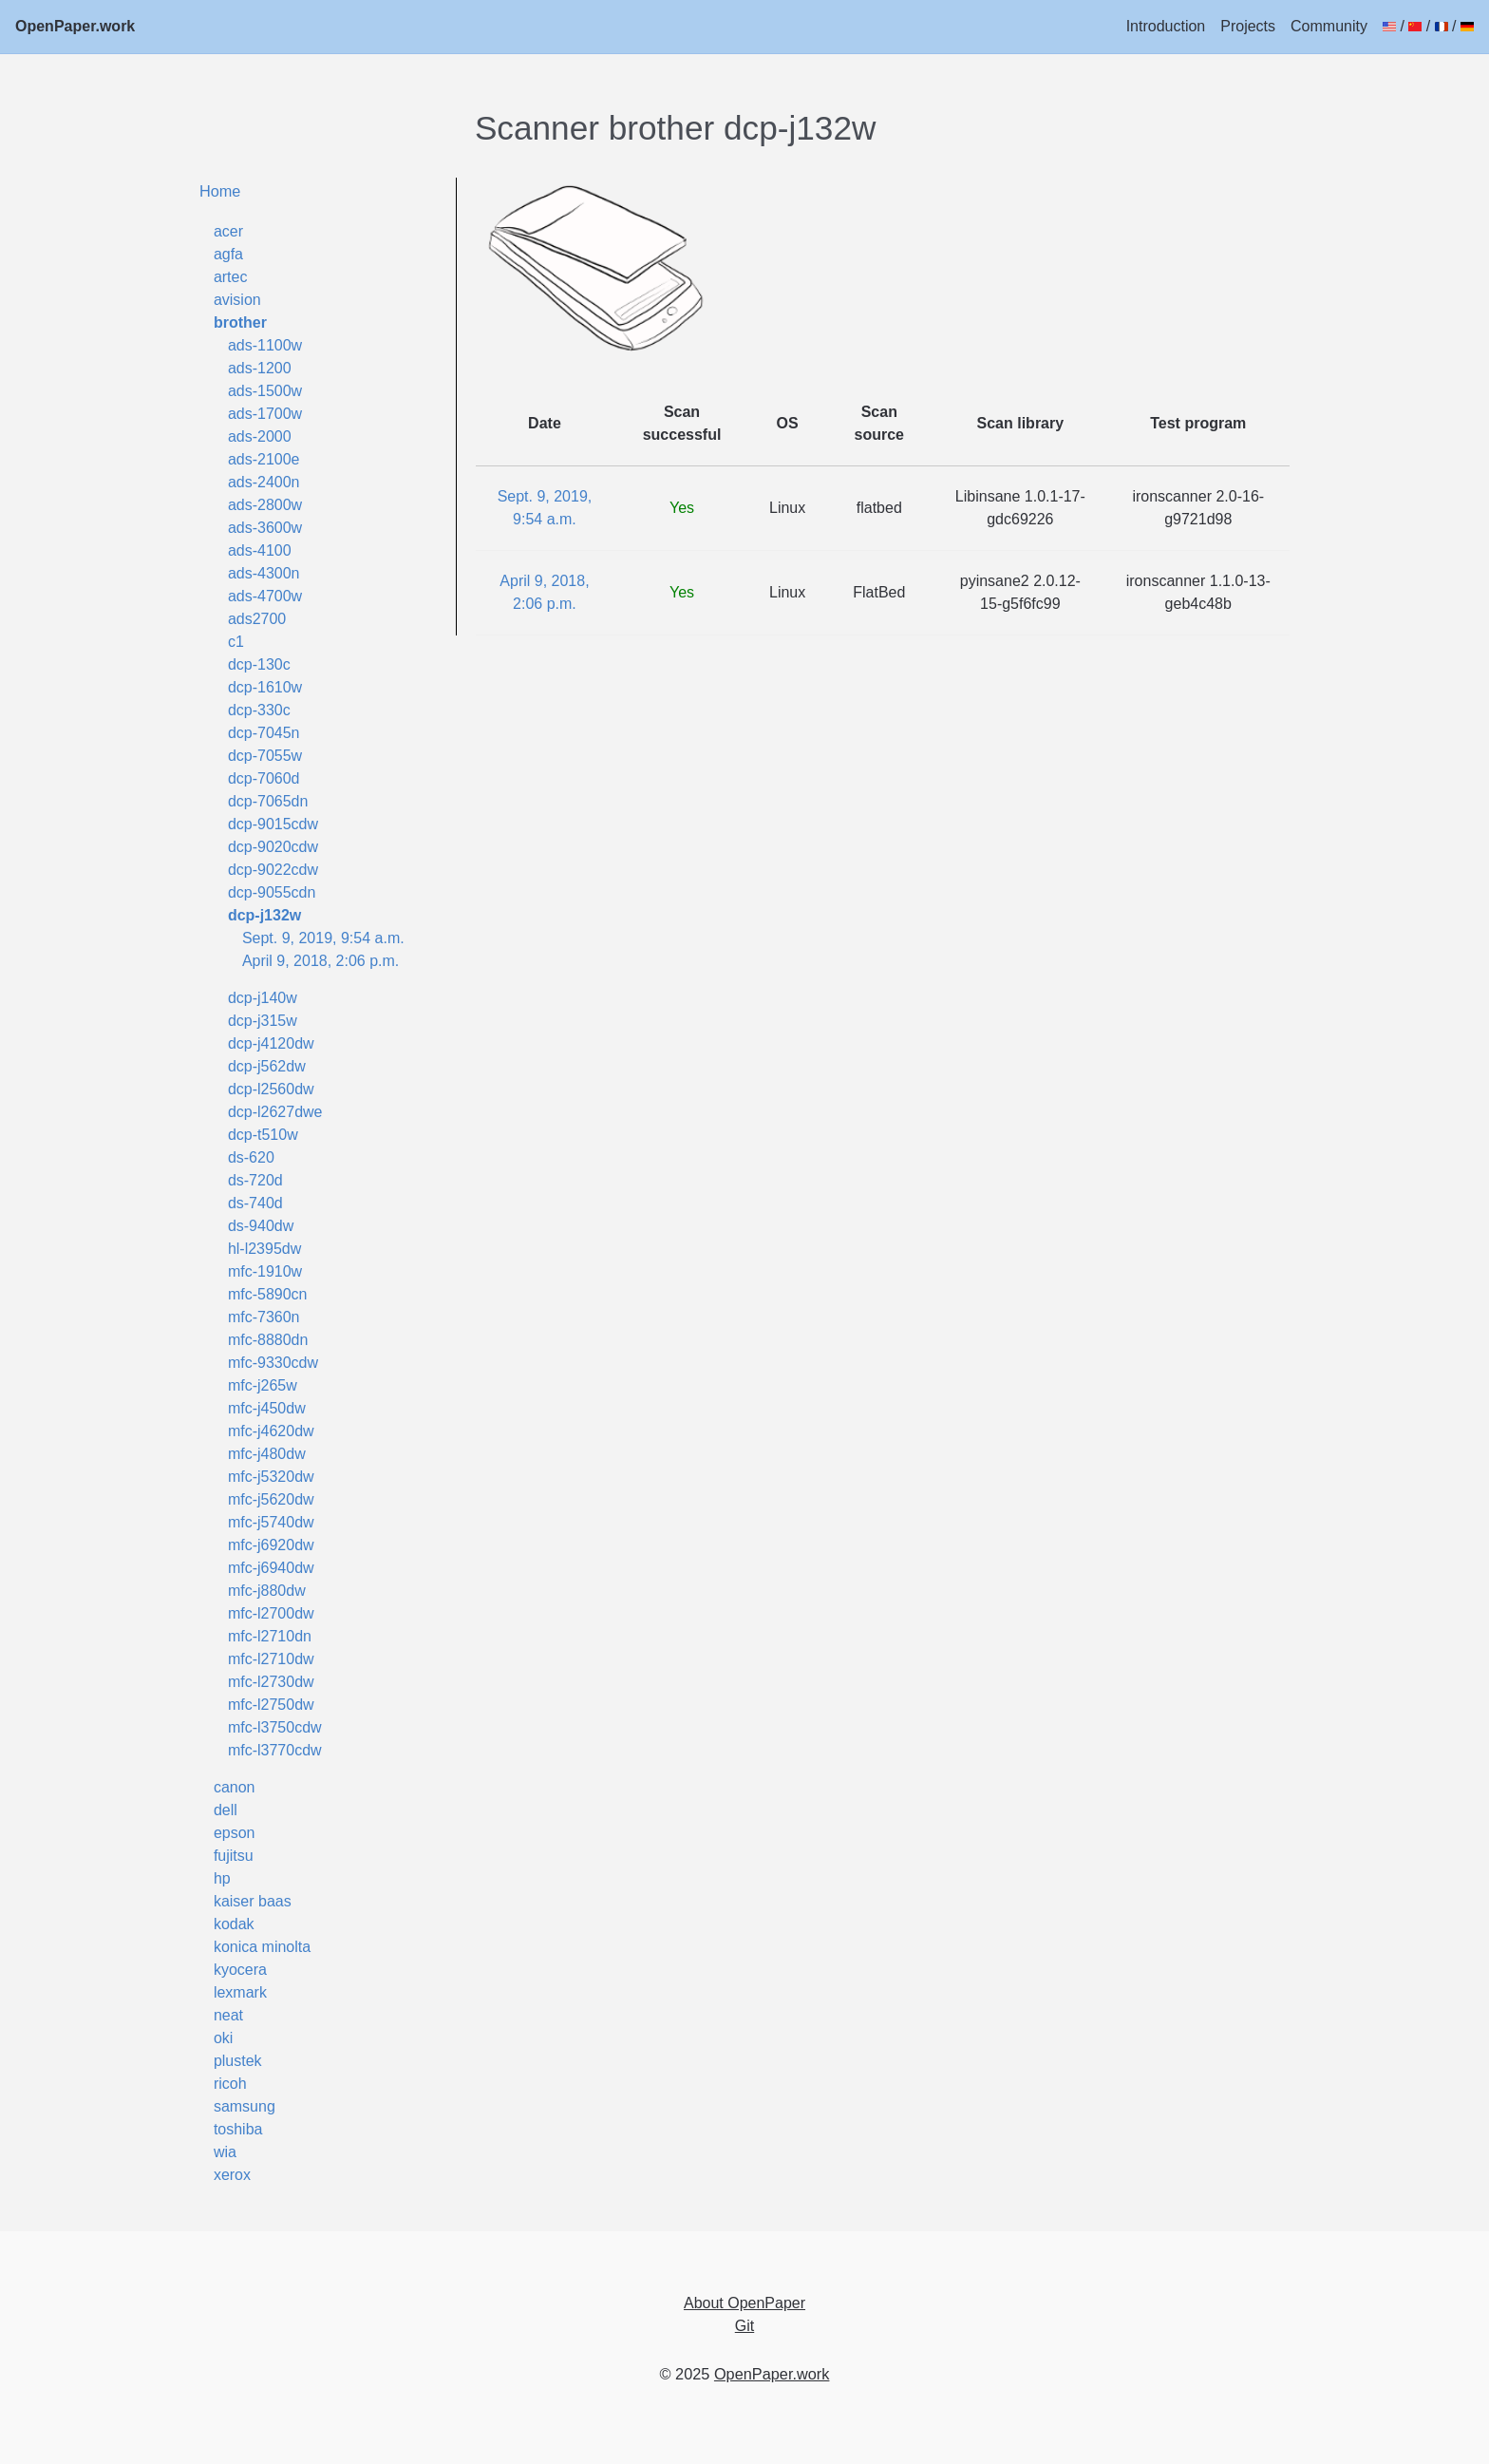 This screenshot has height=2464, width=1489. Describe the element at coordinates (265, 687) in the screenshot. I see `dcp-1610w` at that location.